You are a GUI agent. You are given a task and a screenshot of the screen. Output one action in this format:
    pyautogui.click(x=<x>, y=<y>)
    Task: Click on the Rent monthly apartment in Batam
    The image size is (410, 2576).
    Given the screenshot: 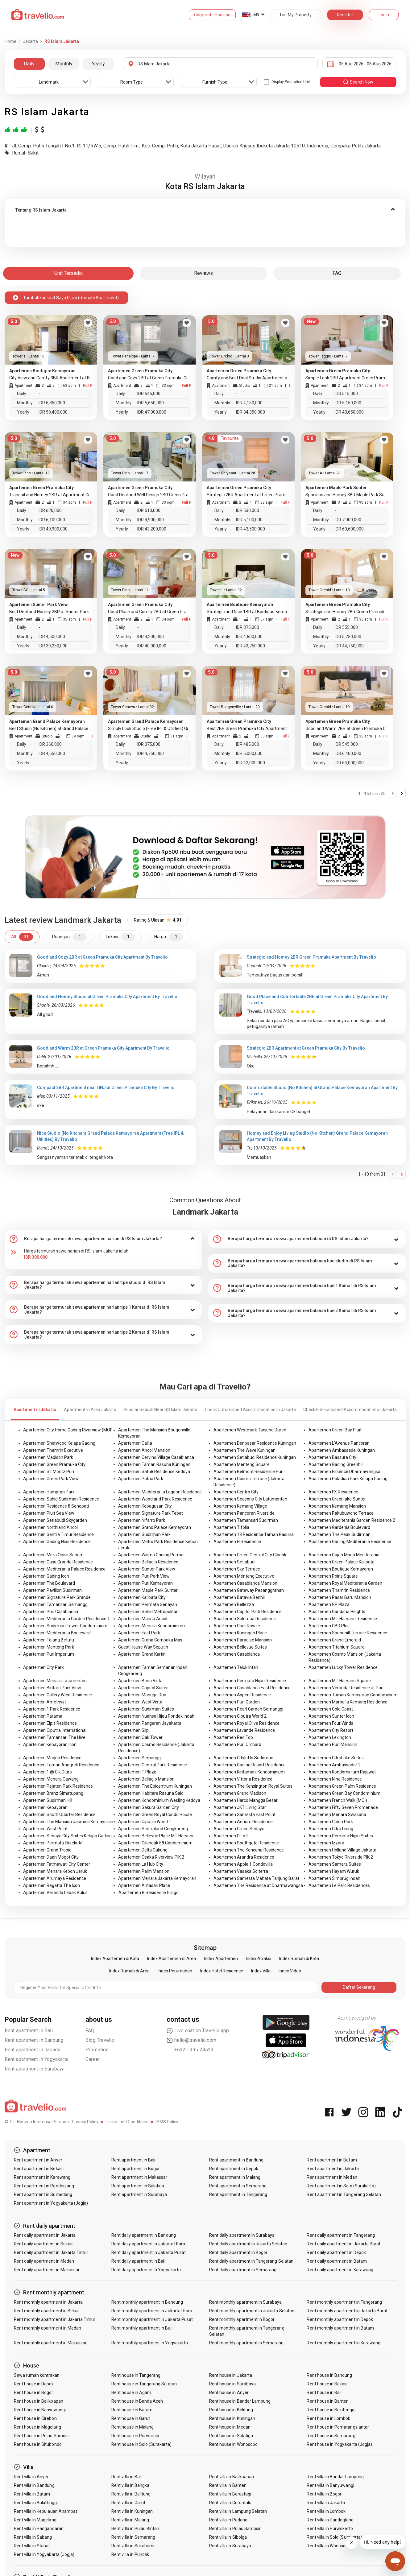 What is the action you would take?
    pyautogui.click(x=340, y=2328)
    